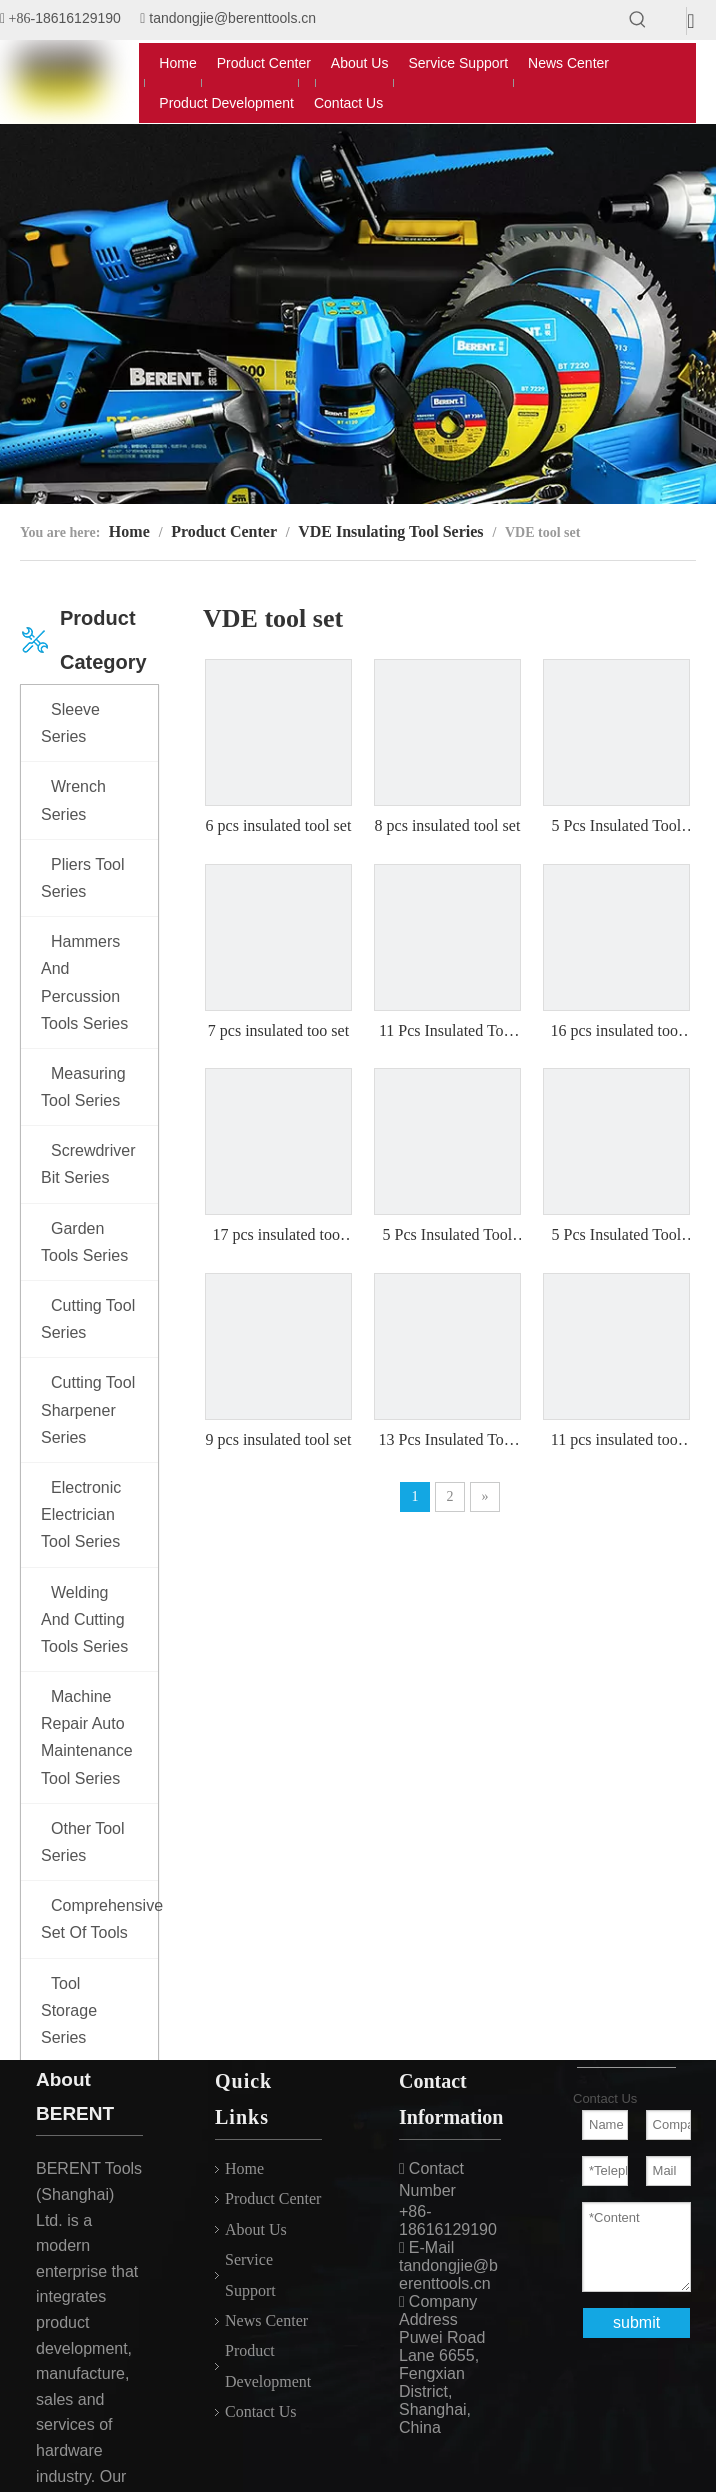 This screenshot has width=716, height=2492. What do you see at coordinates (279, 1439) in the screenshot?
I see `9 pcs insulated tool set` at bounding box center [279, 1439].